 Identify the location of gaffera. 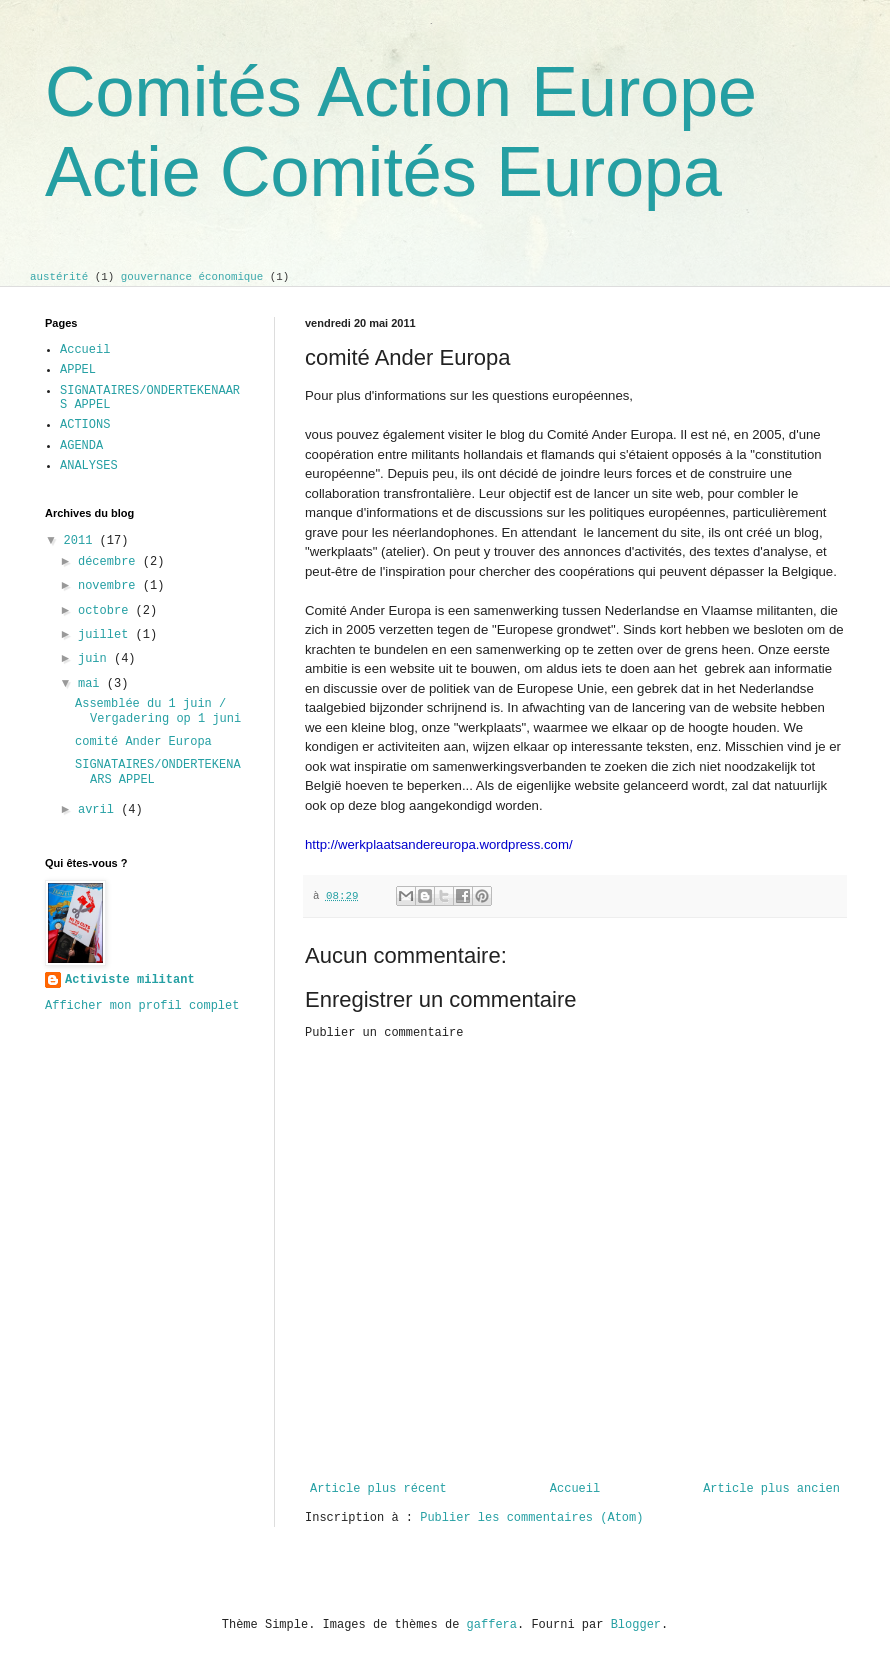
(492, 1625).